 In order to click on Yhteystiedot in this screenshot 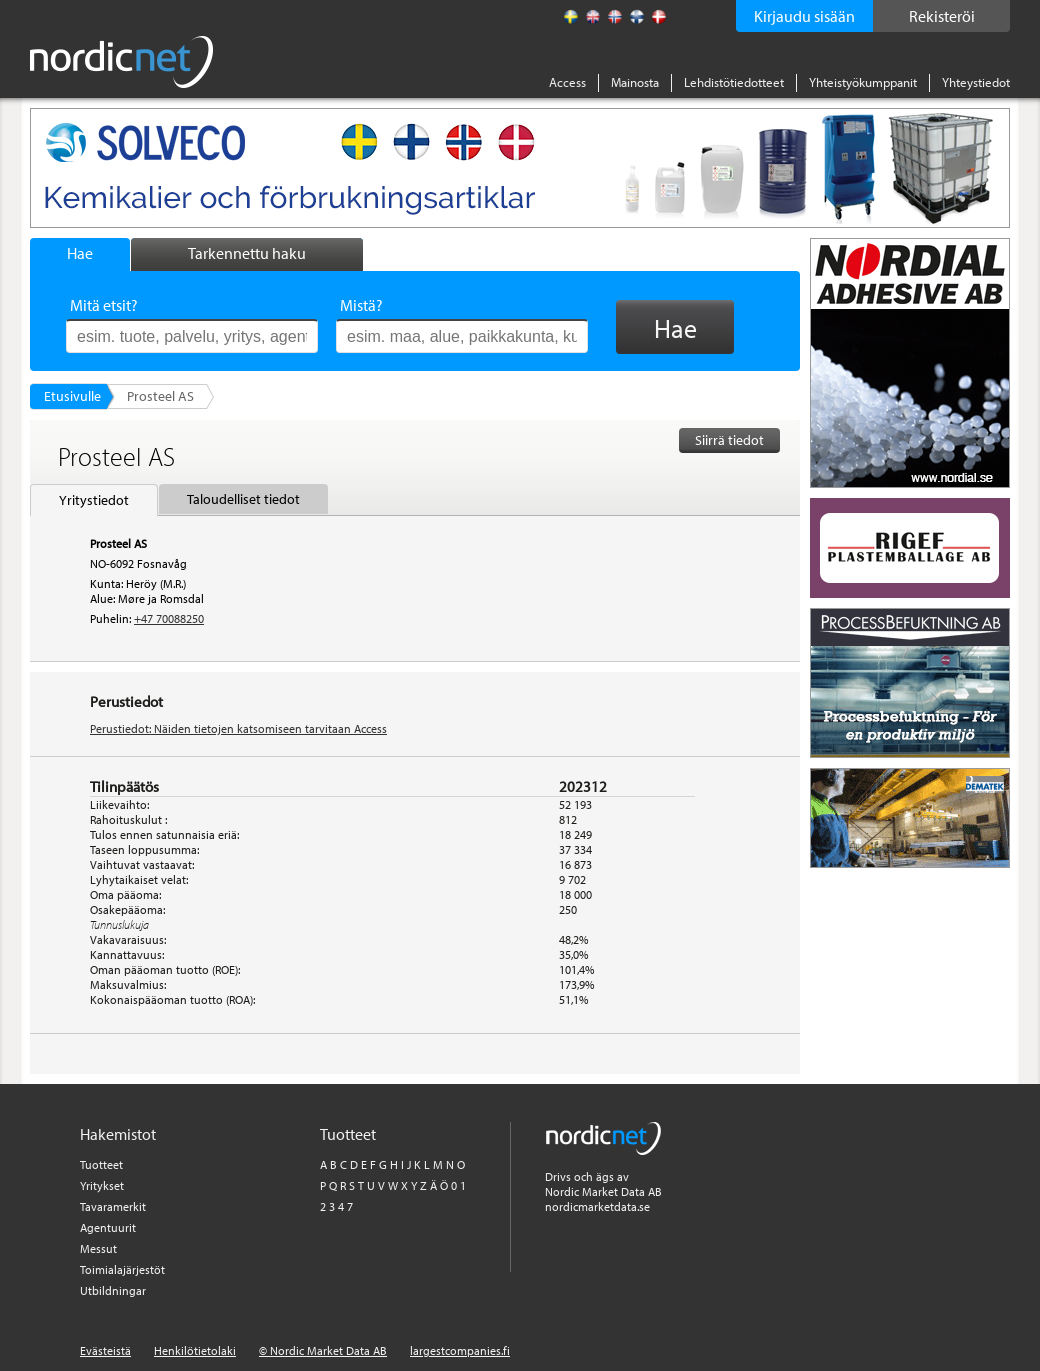, I will do `click(976, 82)`.